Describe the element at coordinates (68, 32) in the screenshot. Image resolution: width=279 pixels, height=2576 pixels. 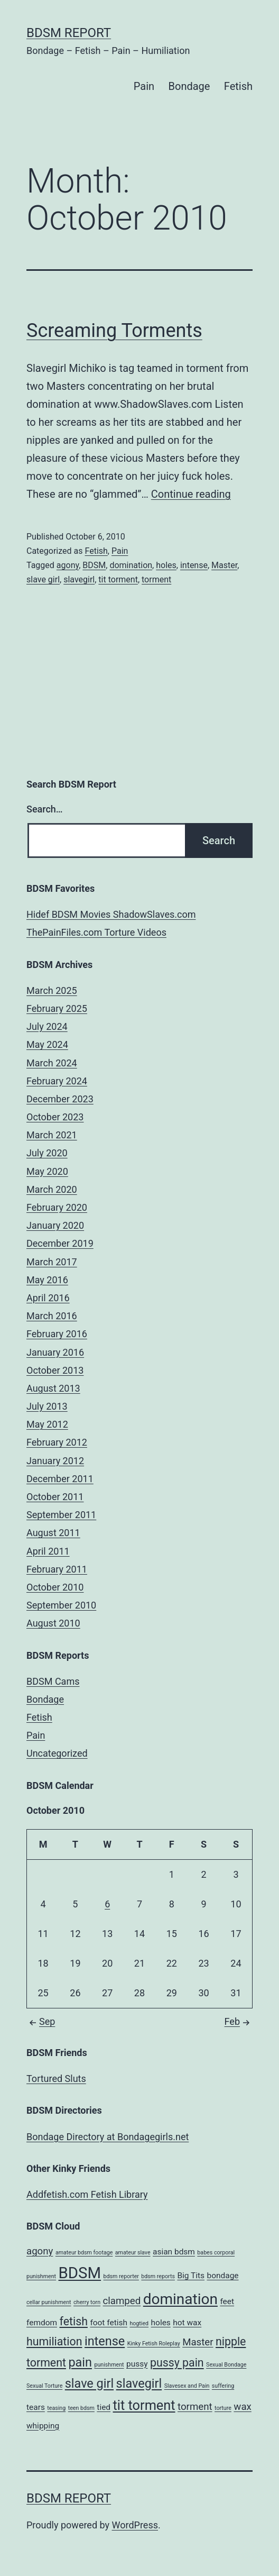
I see `BDSM Report` at that location.